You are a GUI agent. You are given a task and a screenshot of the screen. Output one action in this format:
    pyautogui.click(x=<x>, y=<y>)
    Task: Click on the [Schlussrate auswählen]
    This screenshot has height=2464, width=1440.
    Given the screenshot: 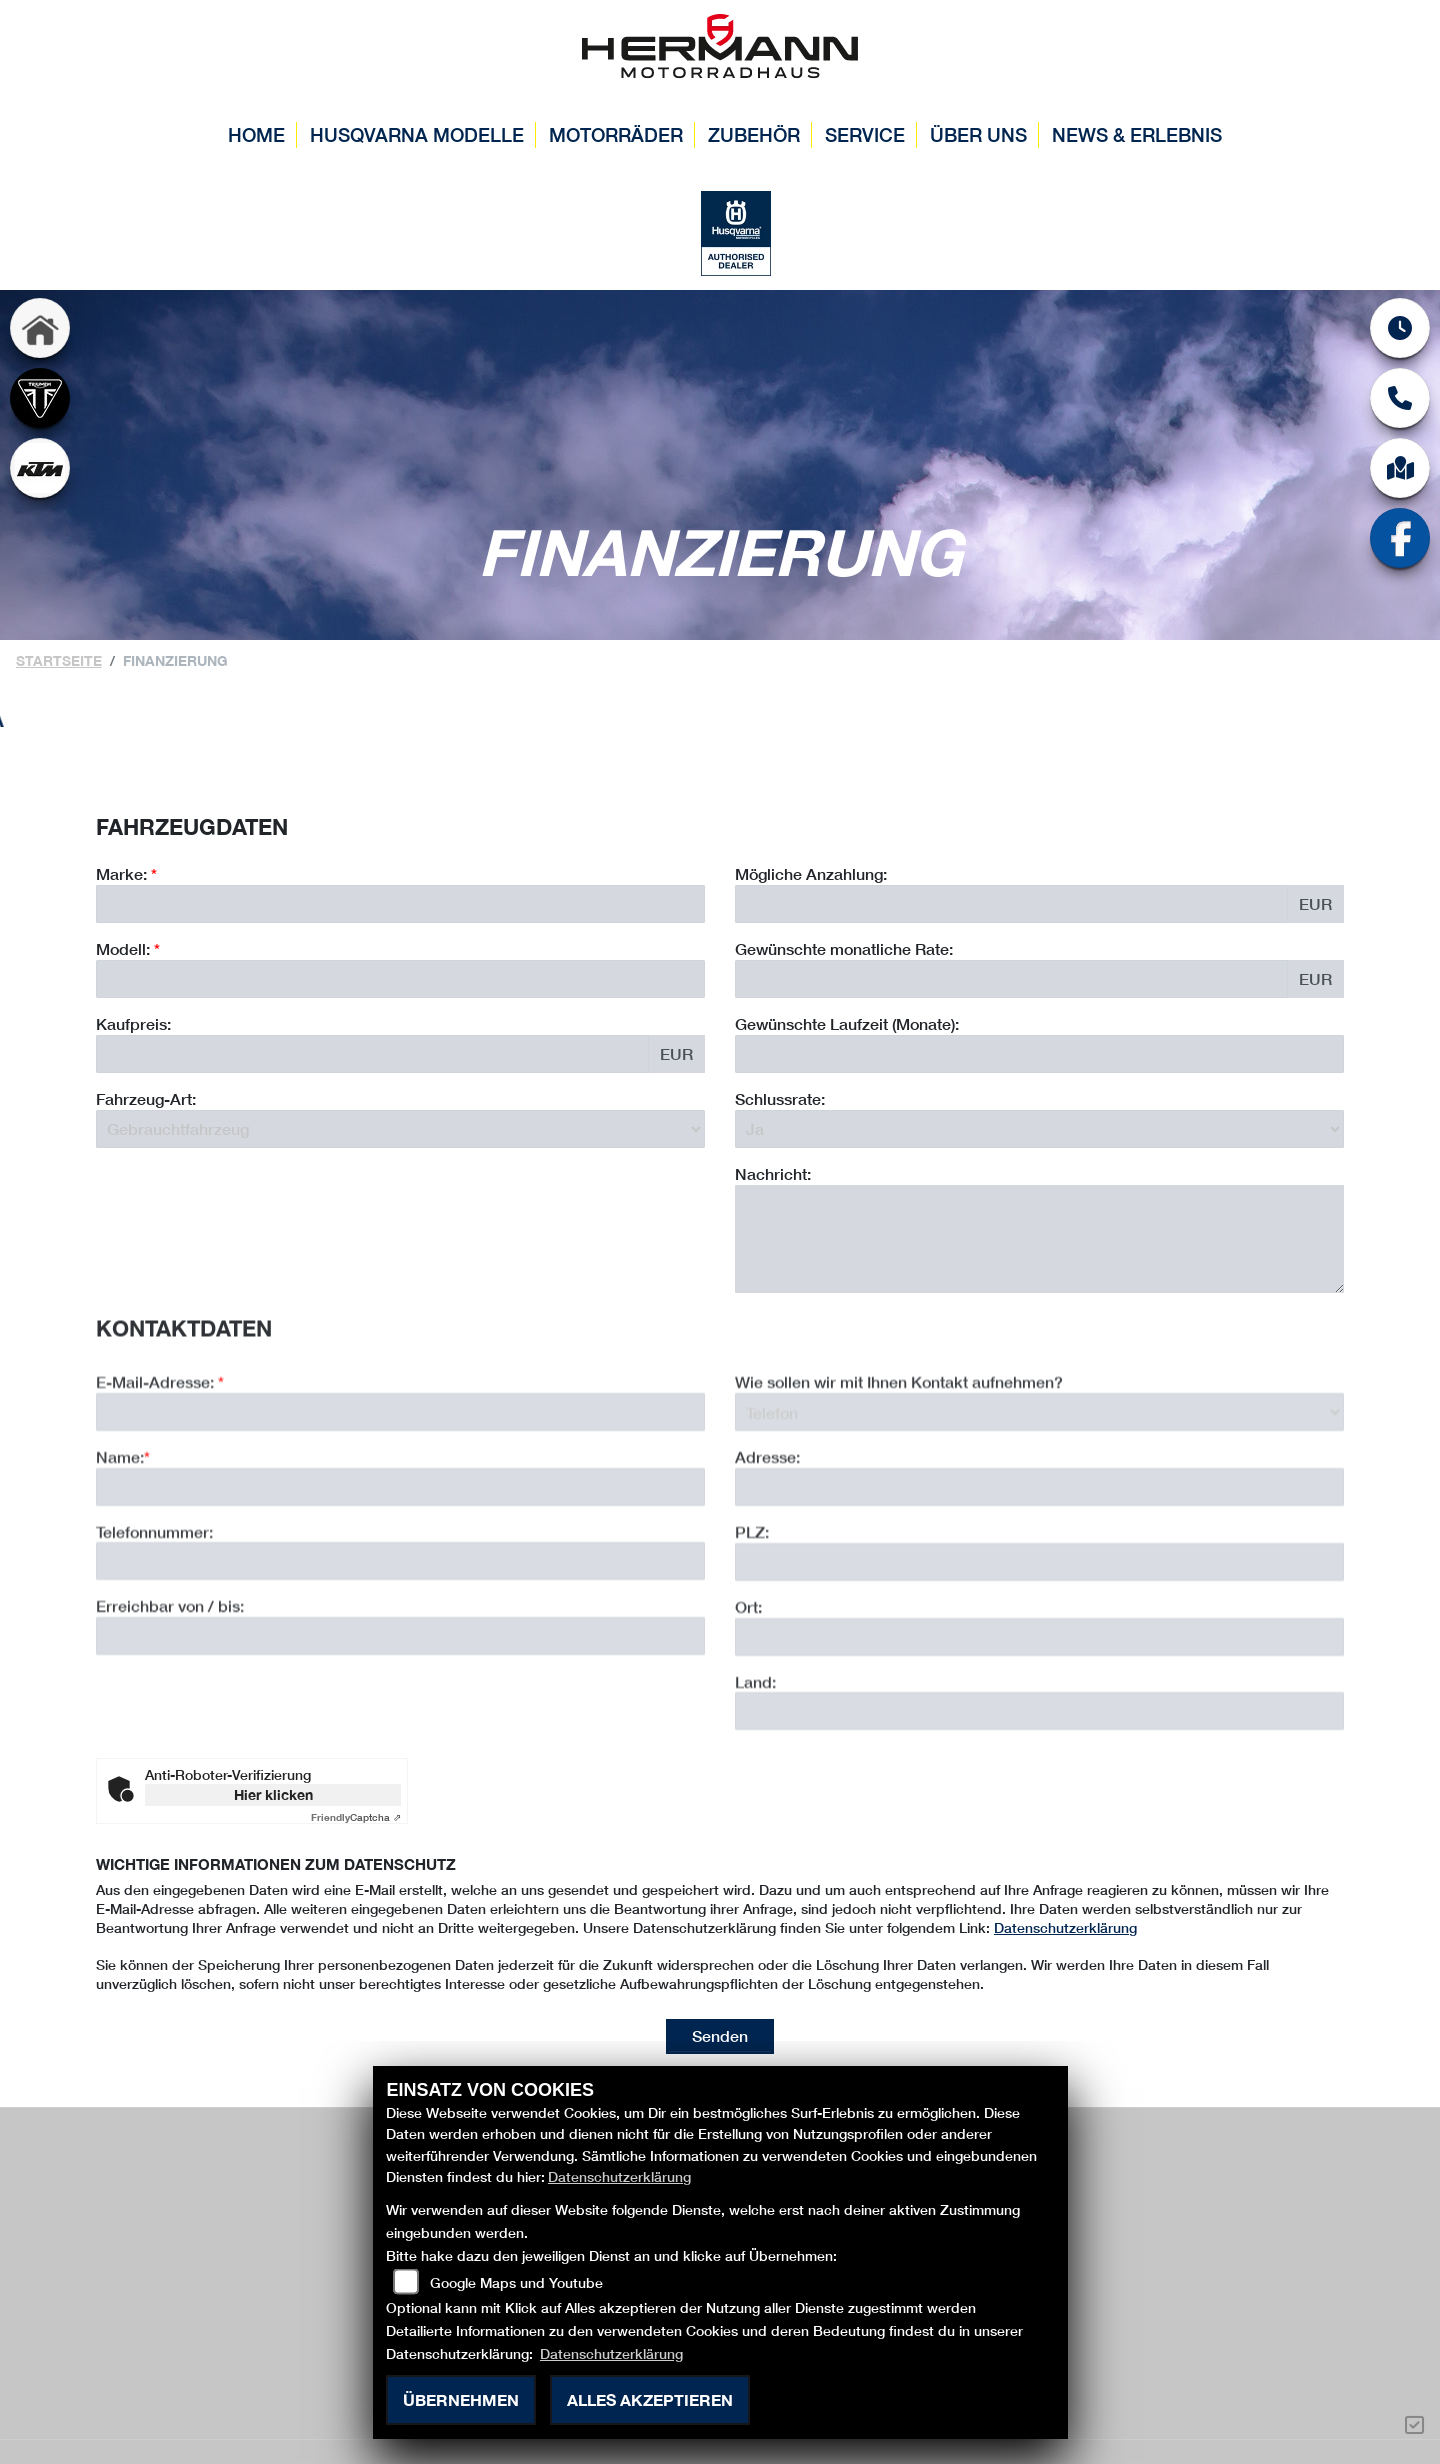 What is the action you would take?
    pyautogui.click(x=1039, y=1129)
    